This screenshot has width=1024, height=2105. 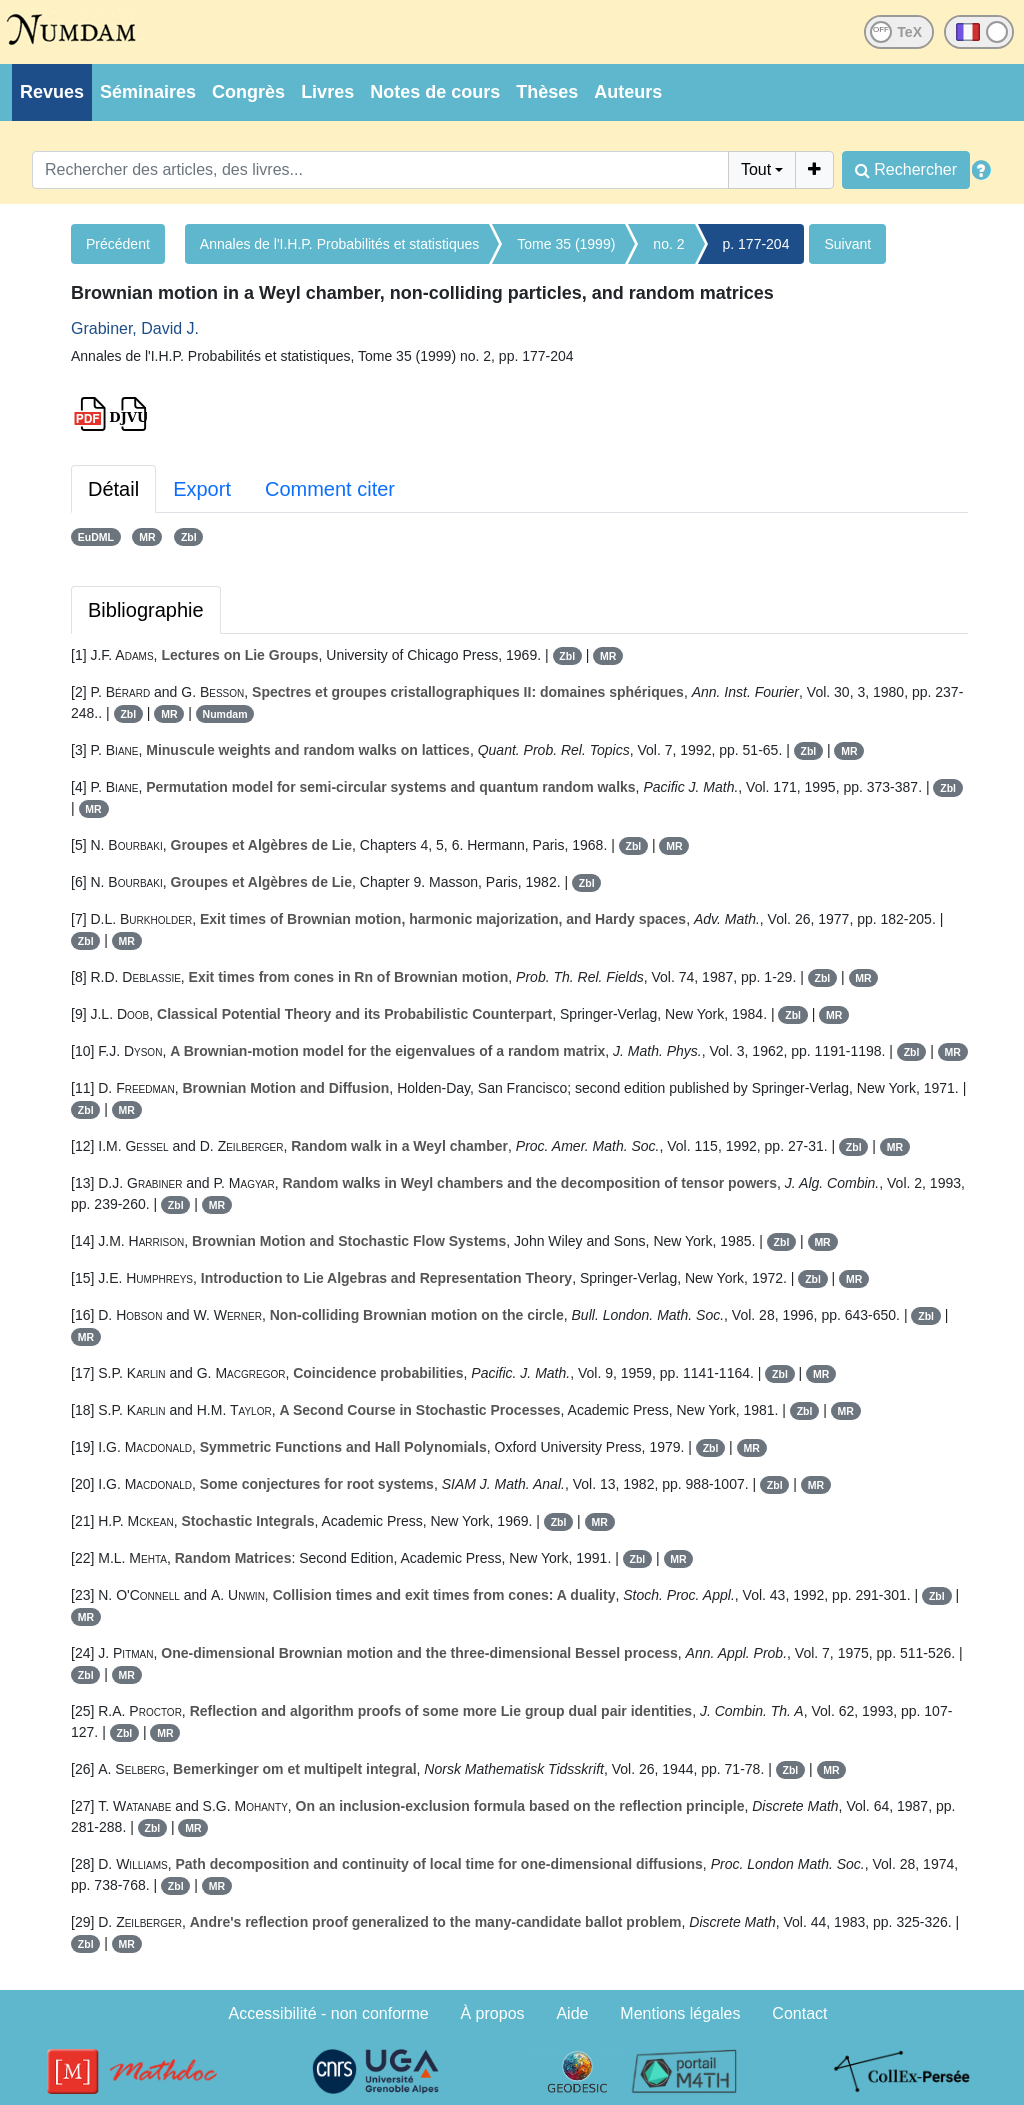 I want to click on Aide, so click(x=572, y=2013).